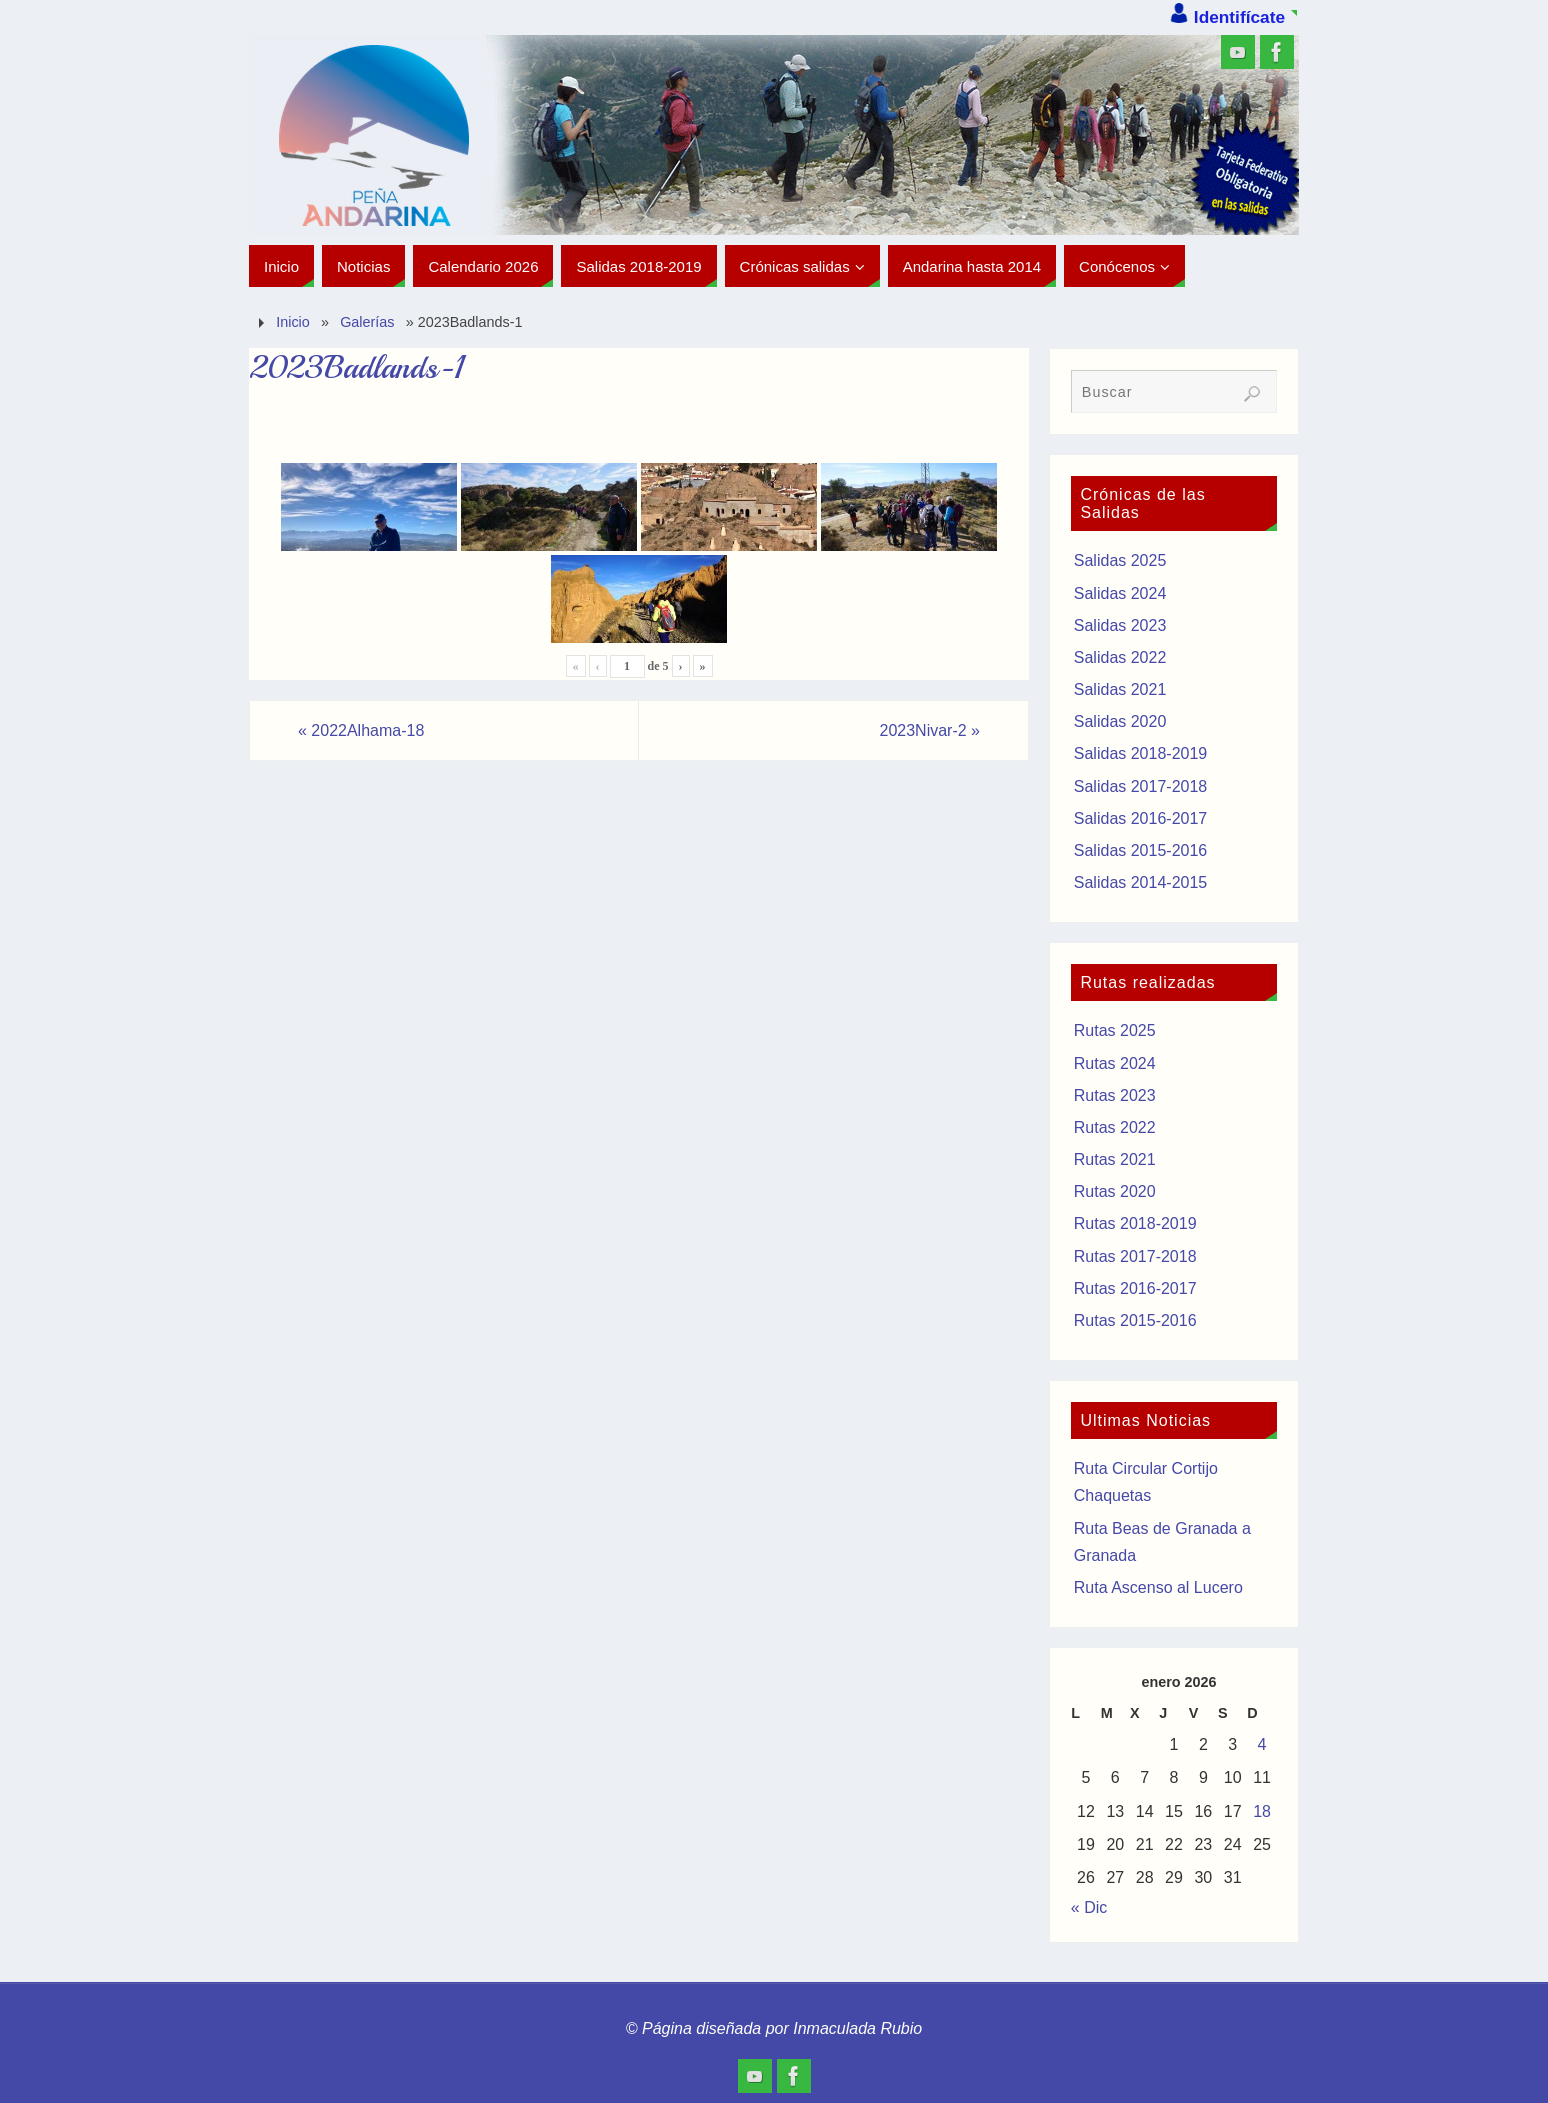  I want to click on Ruta Ascenso al Lucero, so click(1158, 1587).